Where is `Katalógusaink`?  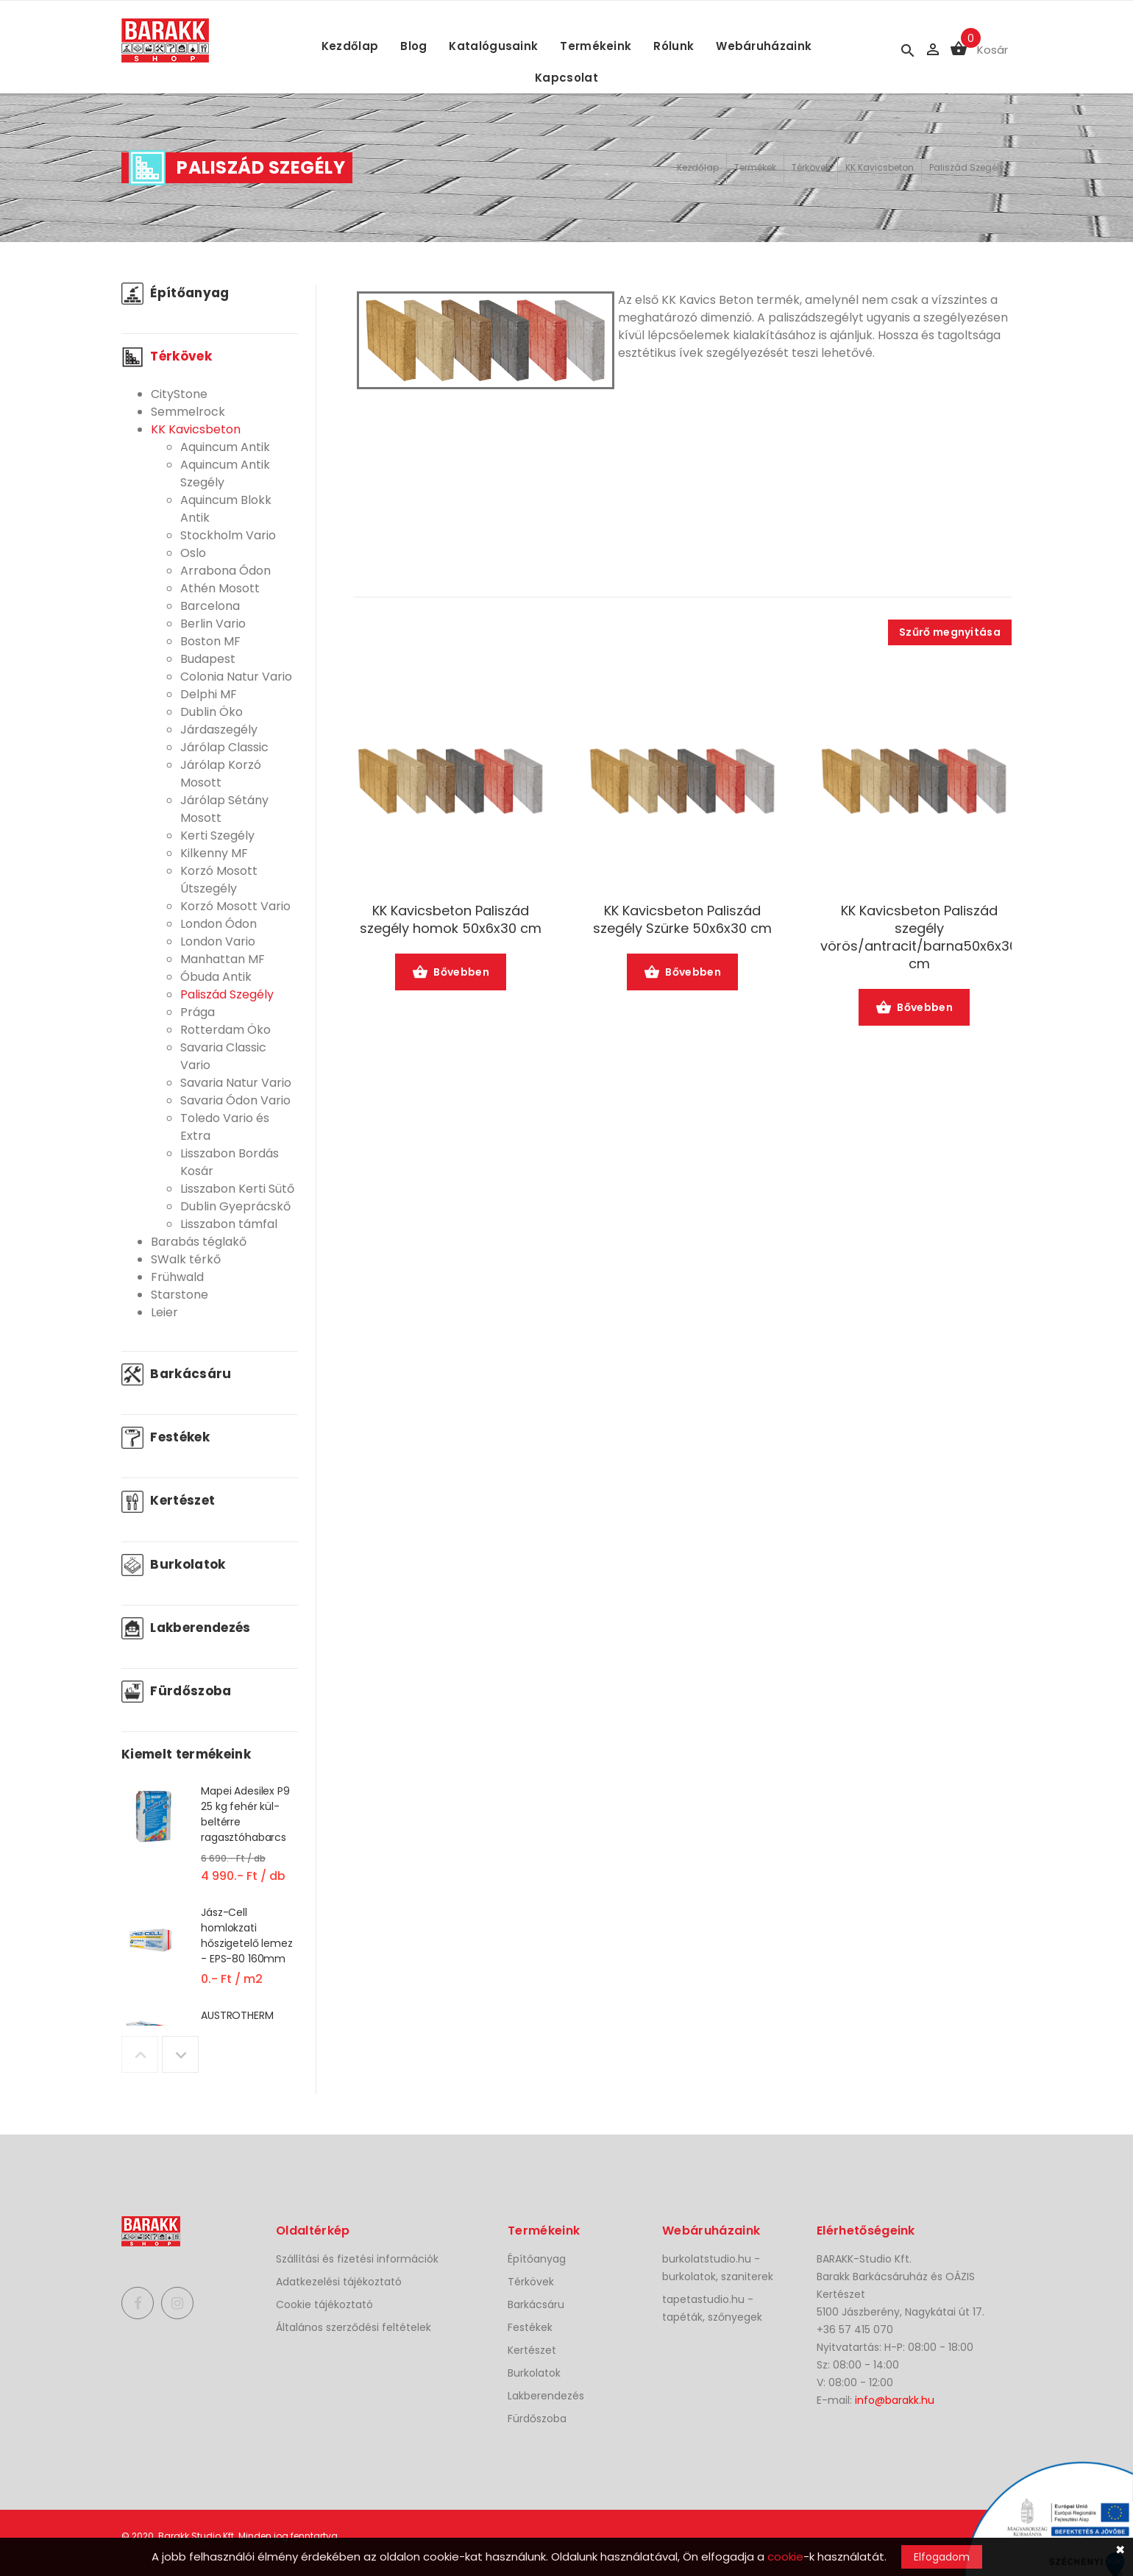 Katalógusaink is located at coordinates (493, 46).